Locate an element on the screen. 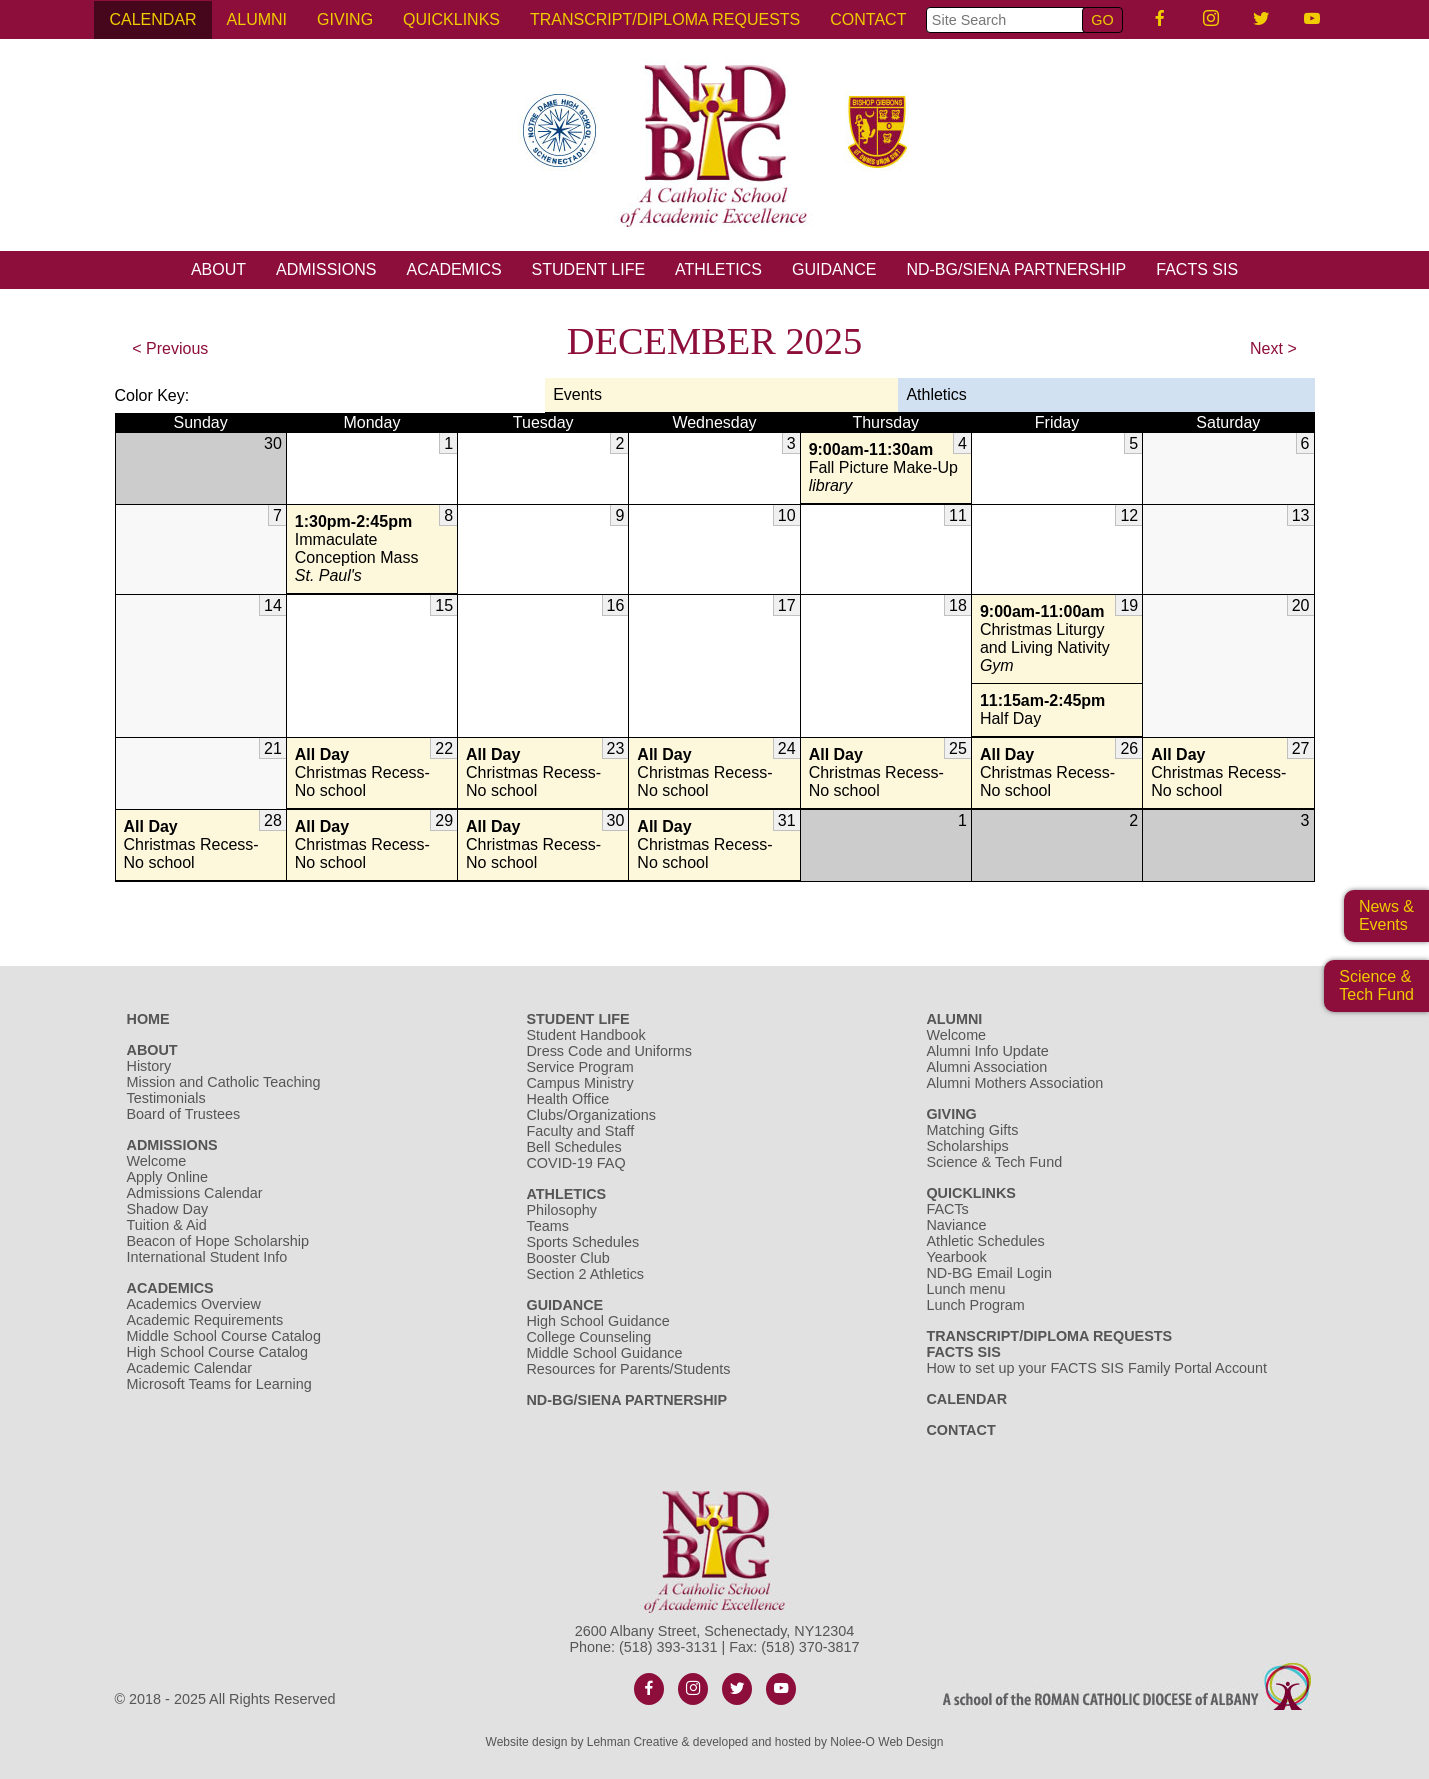  Beacon of Hope Scholarship is located at coordinates (218, 1241).